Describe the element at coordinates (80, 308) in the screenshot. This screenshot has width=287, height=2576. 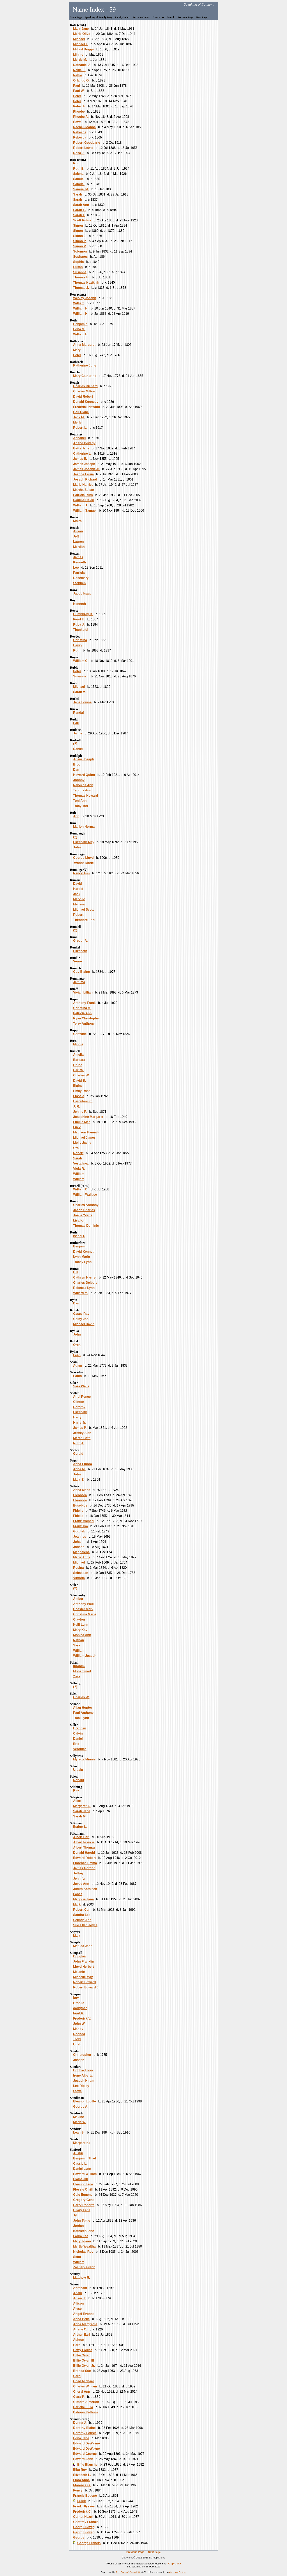
I see `William H.` at that location.